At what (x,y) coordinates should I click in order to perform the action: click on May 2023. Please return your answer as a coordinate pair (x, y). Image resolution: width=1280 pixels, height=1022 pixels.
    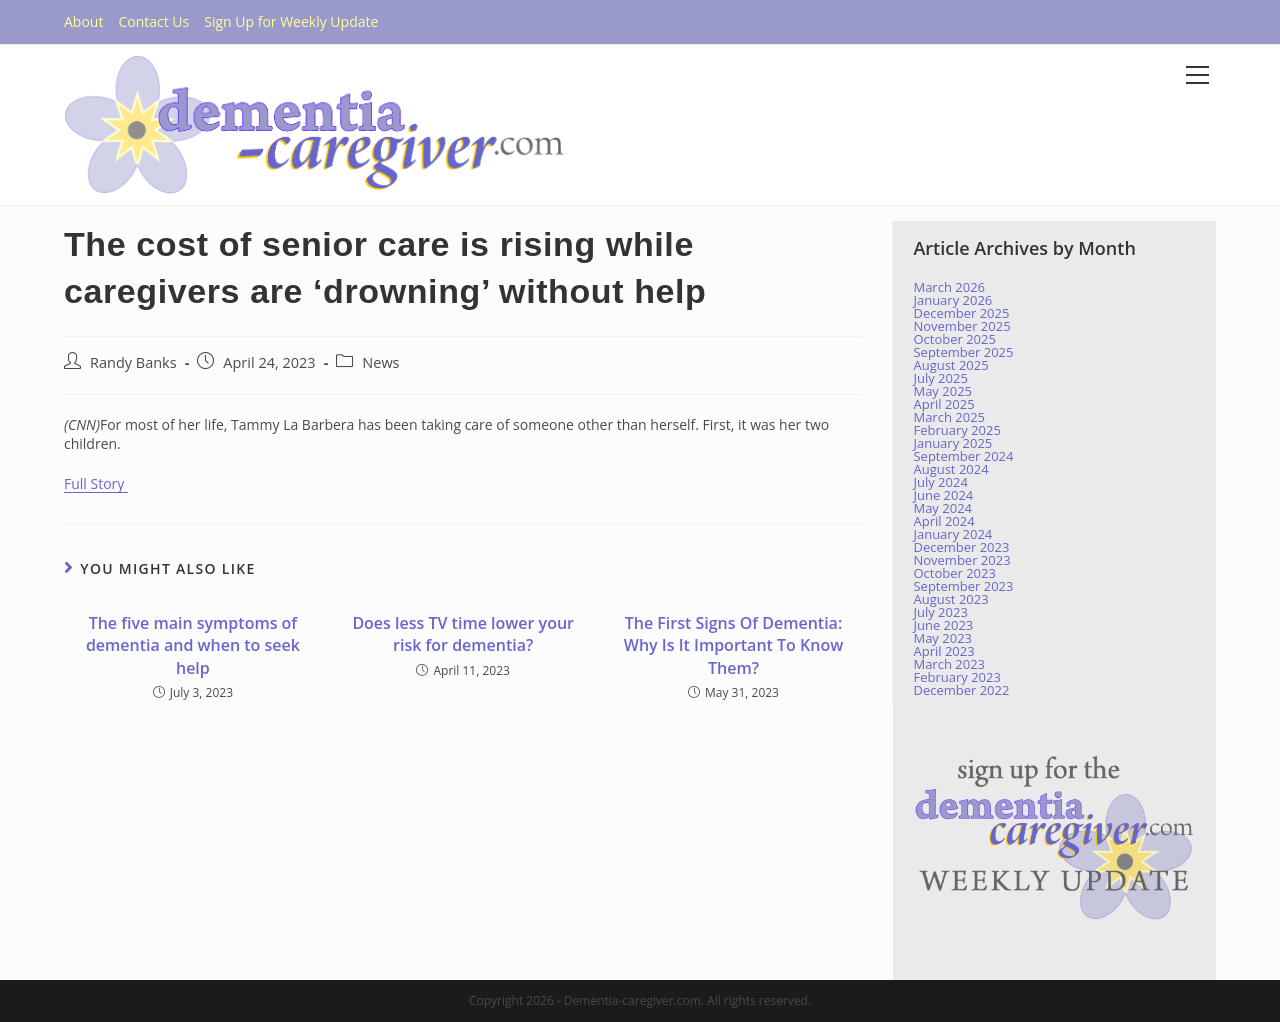
    Looking at the image, I should click on (942, 638).